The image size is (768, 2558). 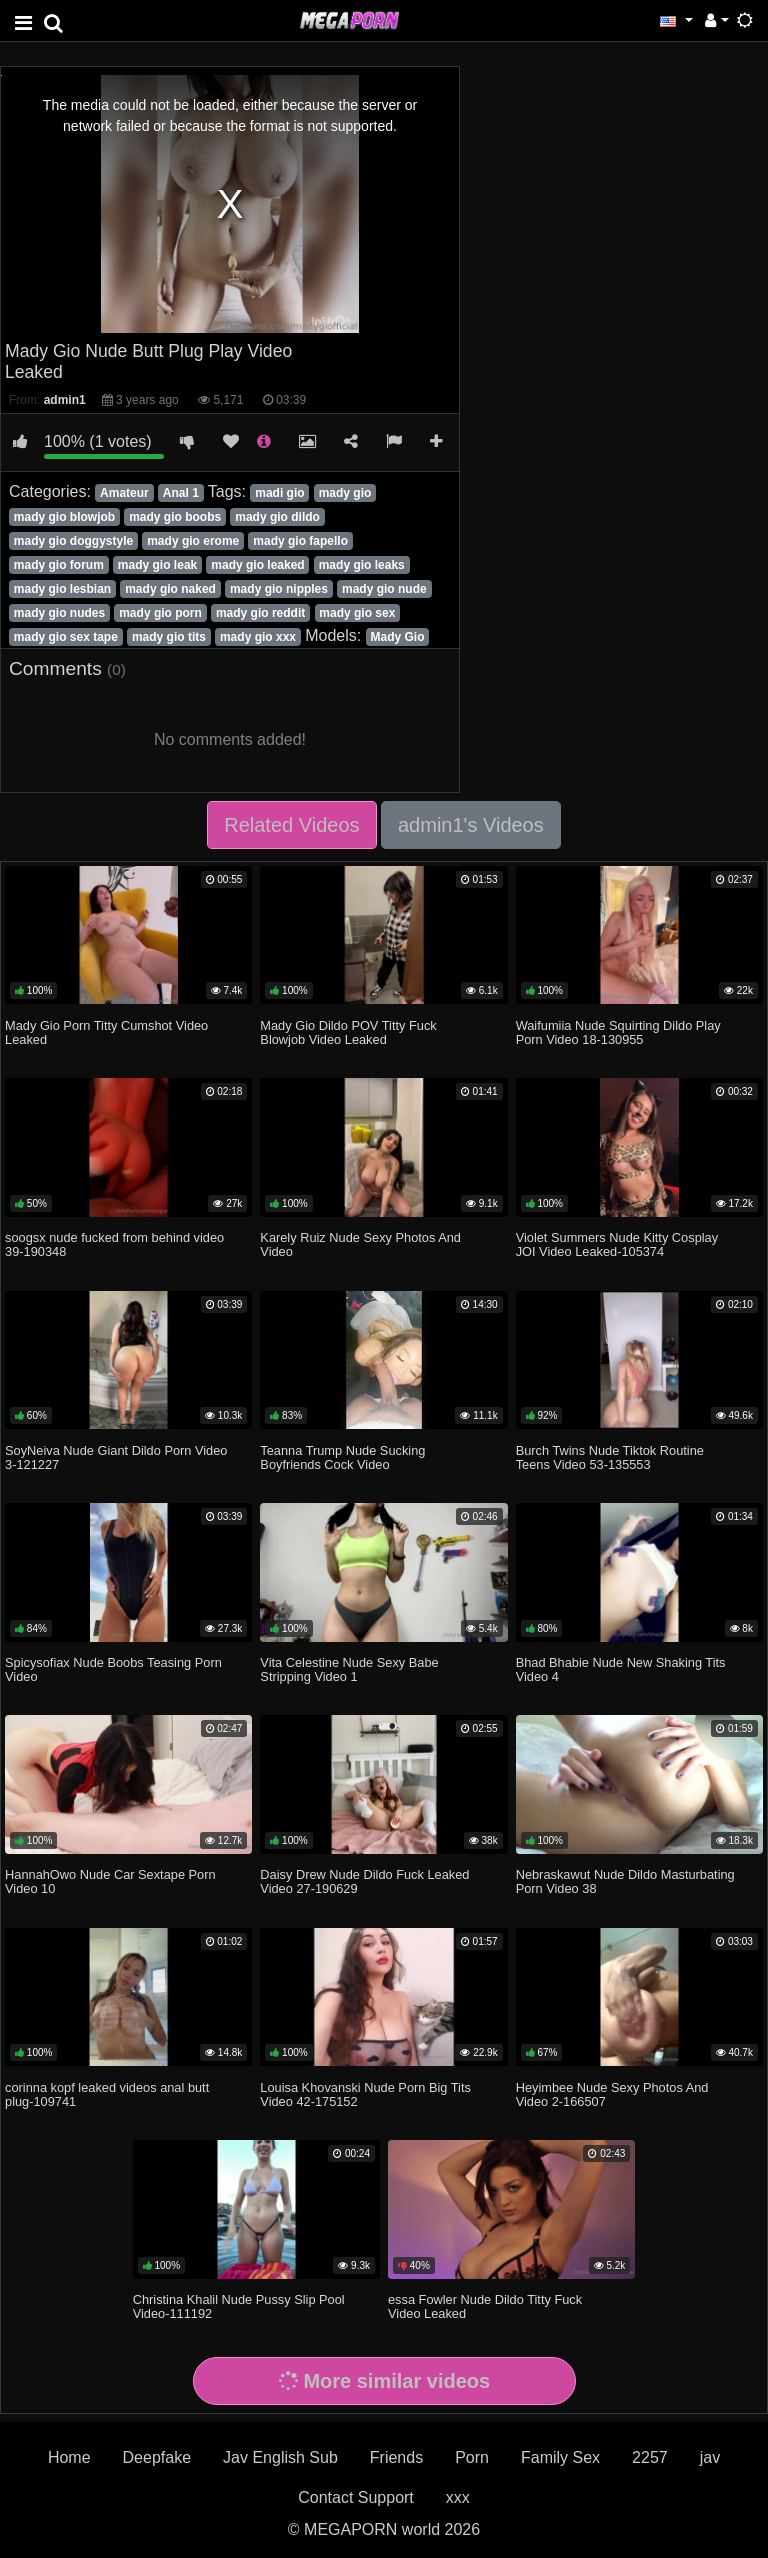 I want to click on xxx, so click(x=458, y=2497).